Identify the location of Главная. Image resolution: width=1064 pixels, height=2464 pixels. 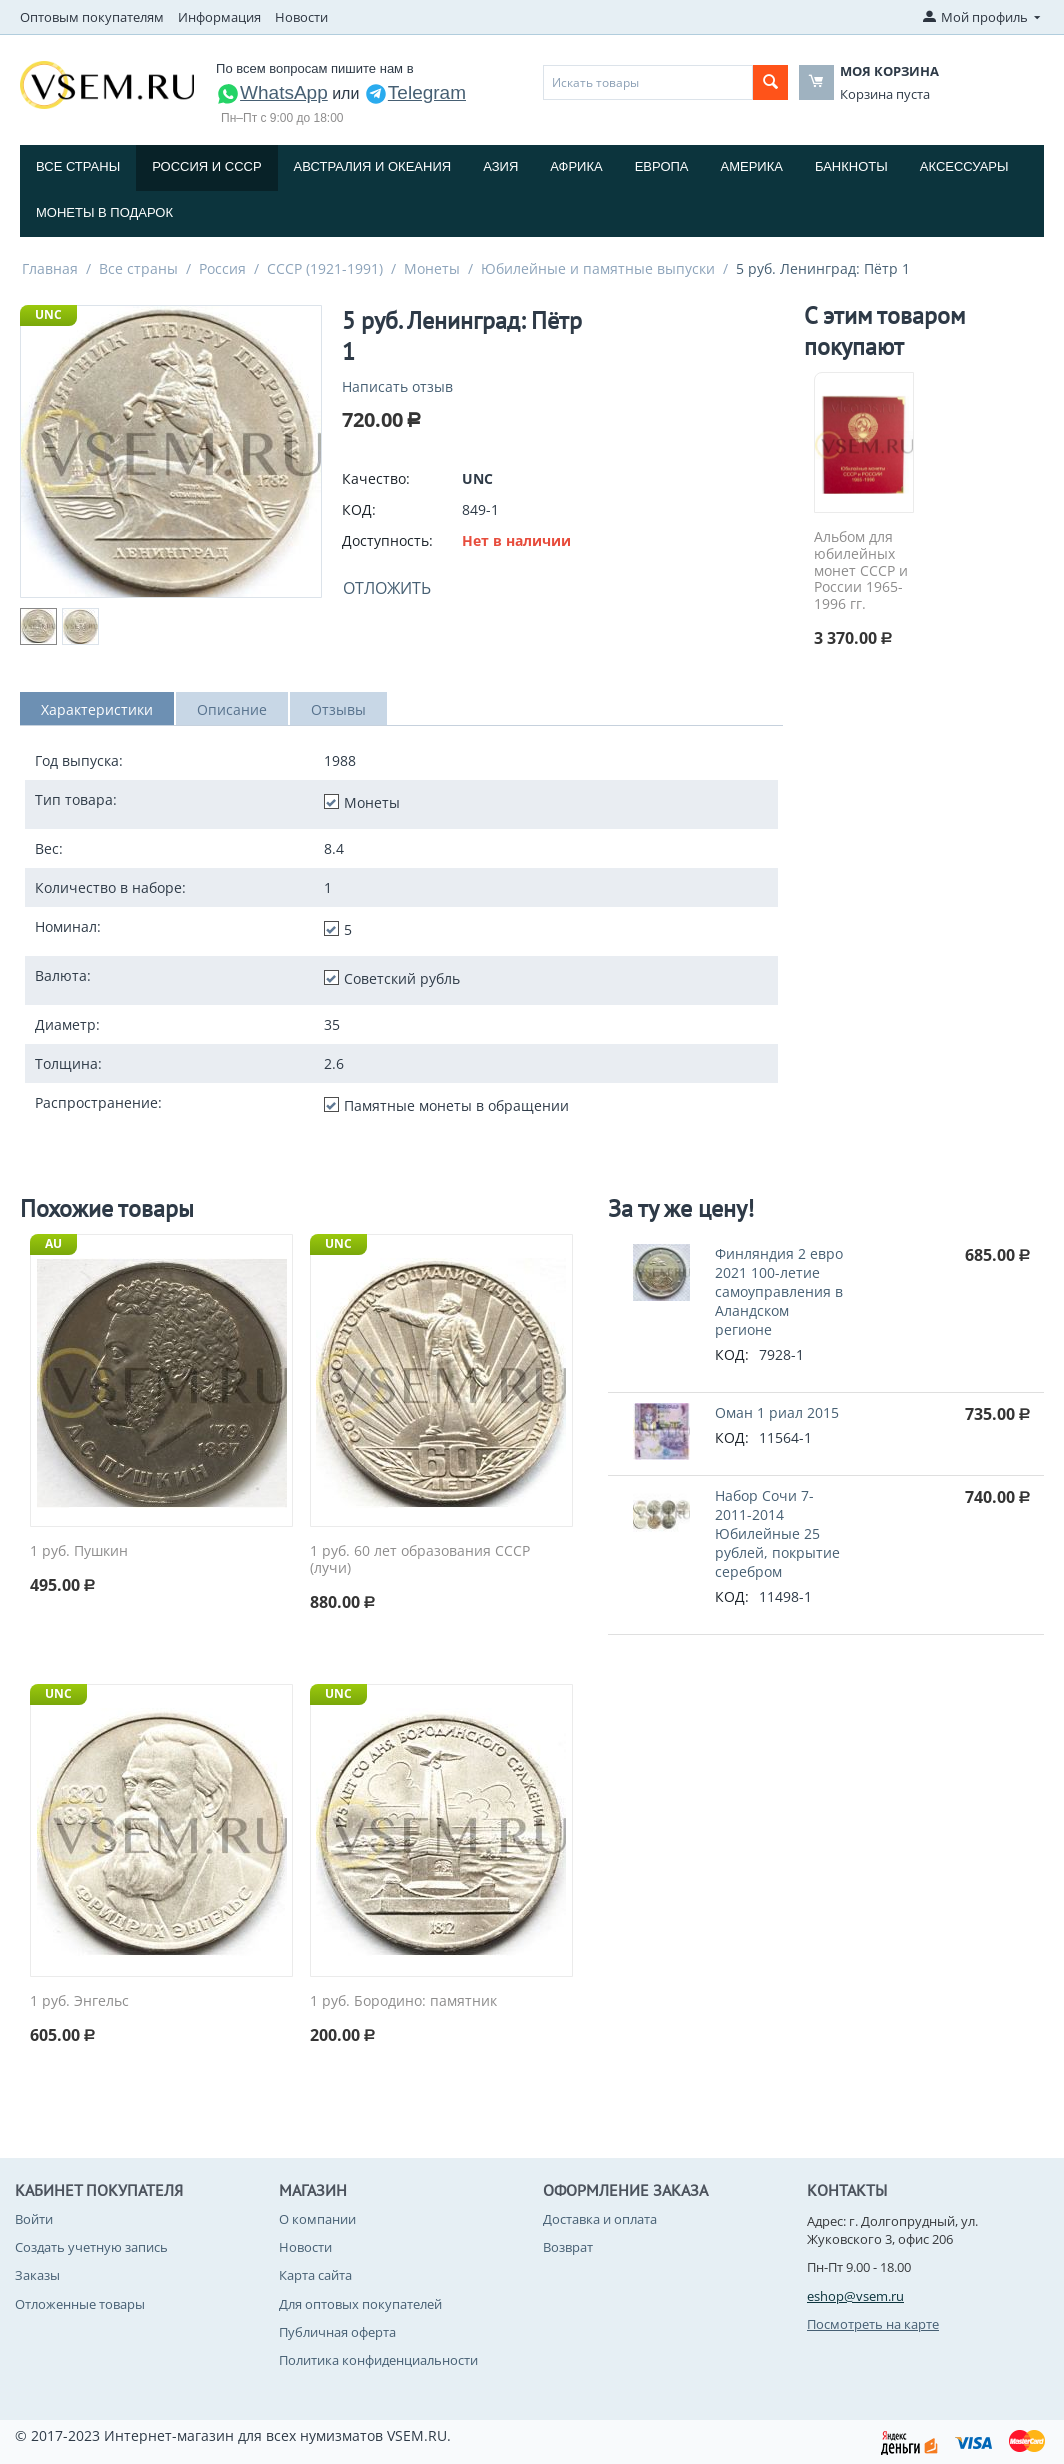
(50, 268).